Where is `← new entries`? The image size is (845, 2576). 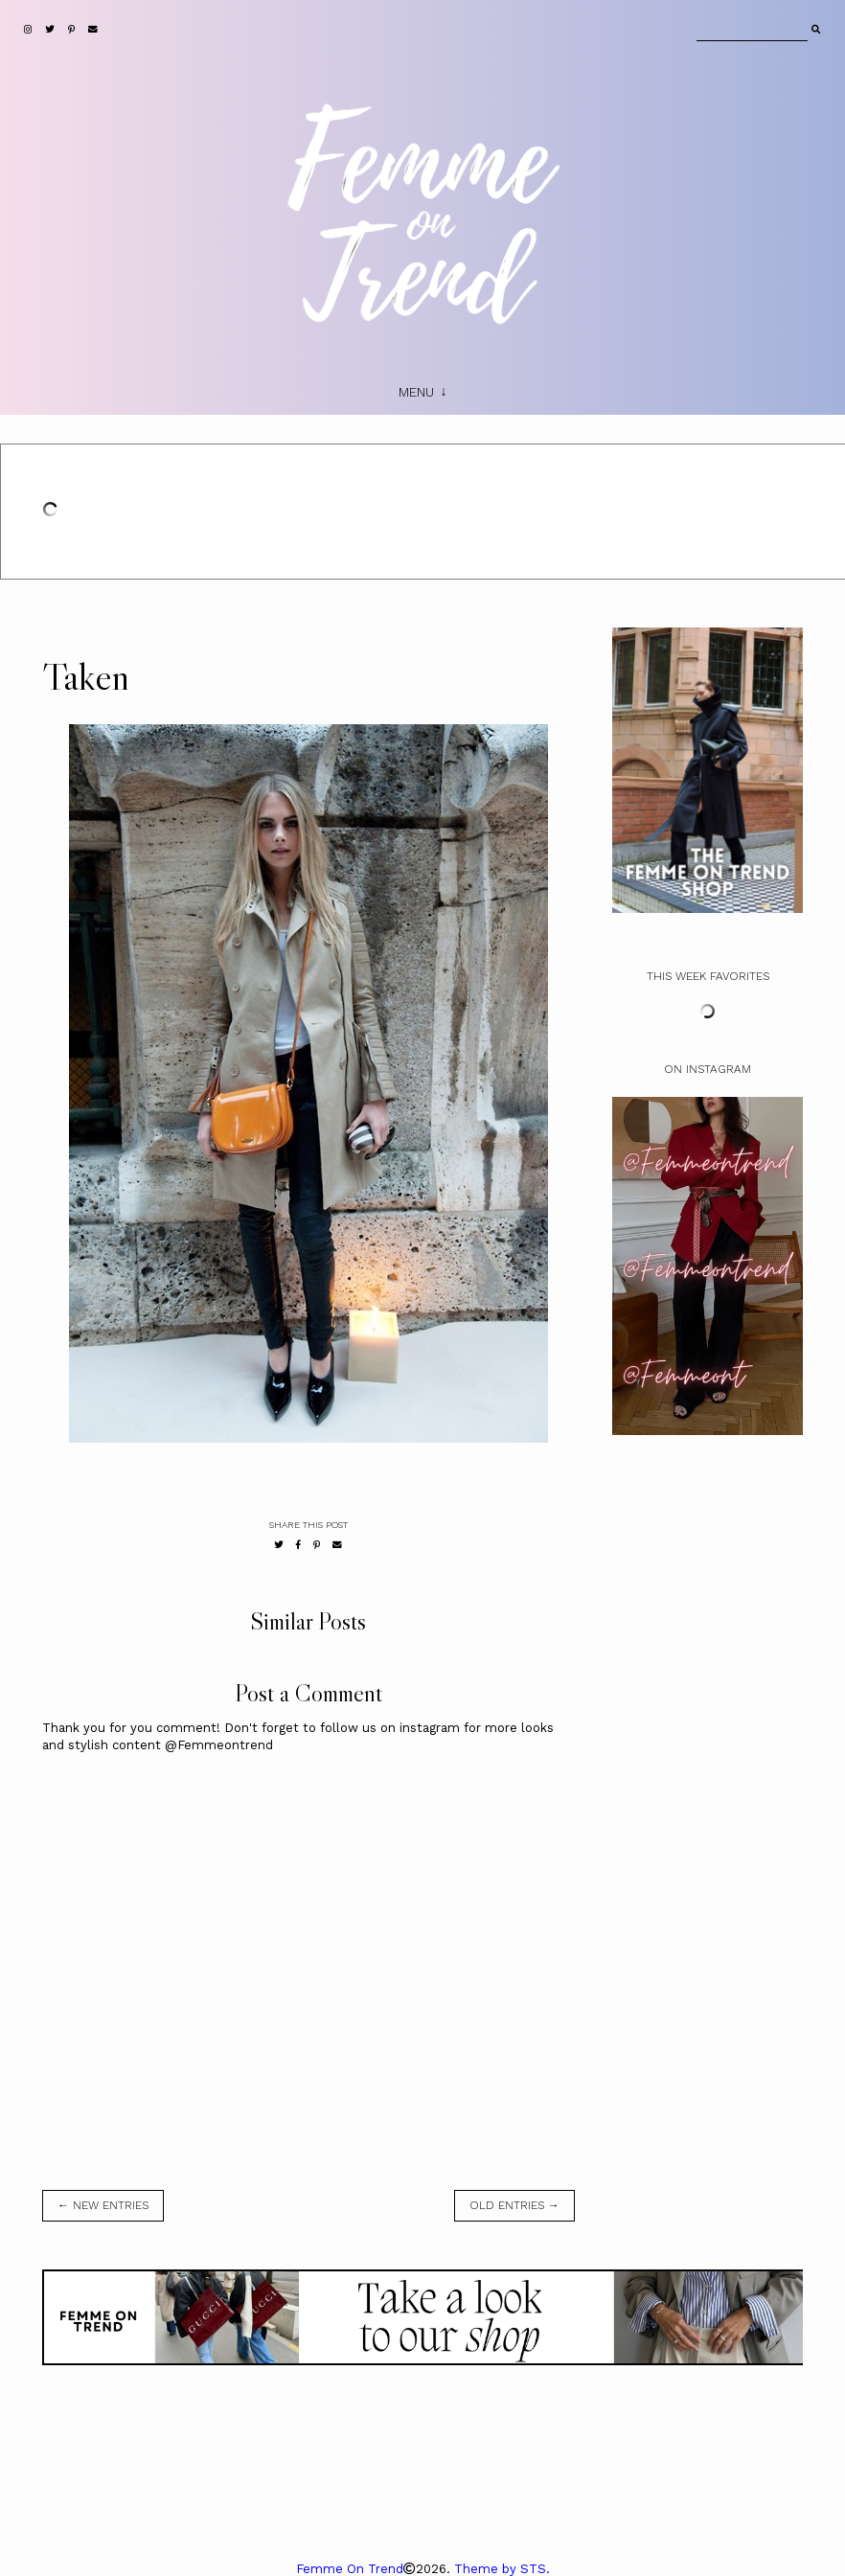
← new entries is located at coordinates (102, 2205).